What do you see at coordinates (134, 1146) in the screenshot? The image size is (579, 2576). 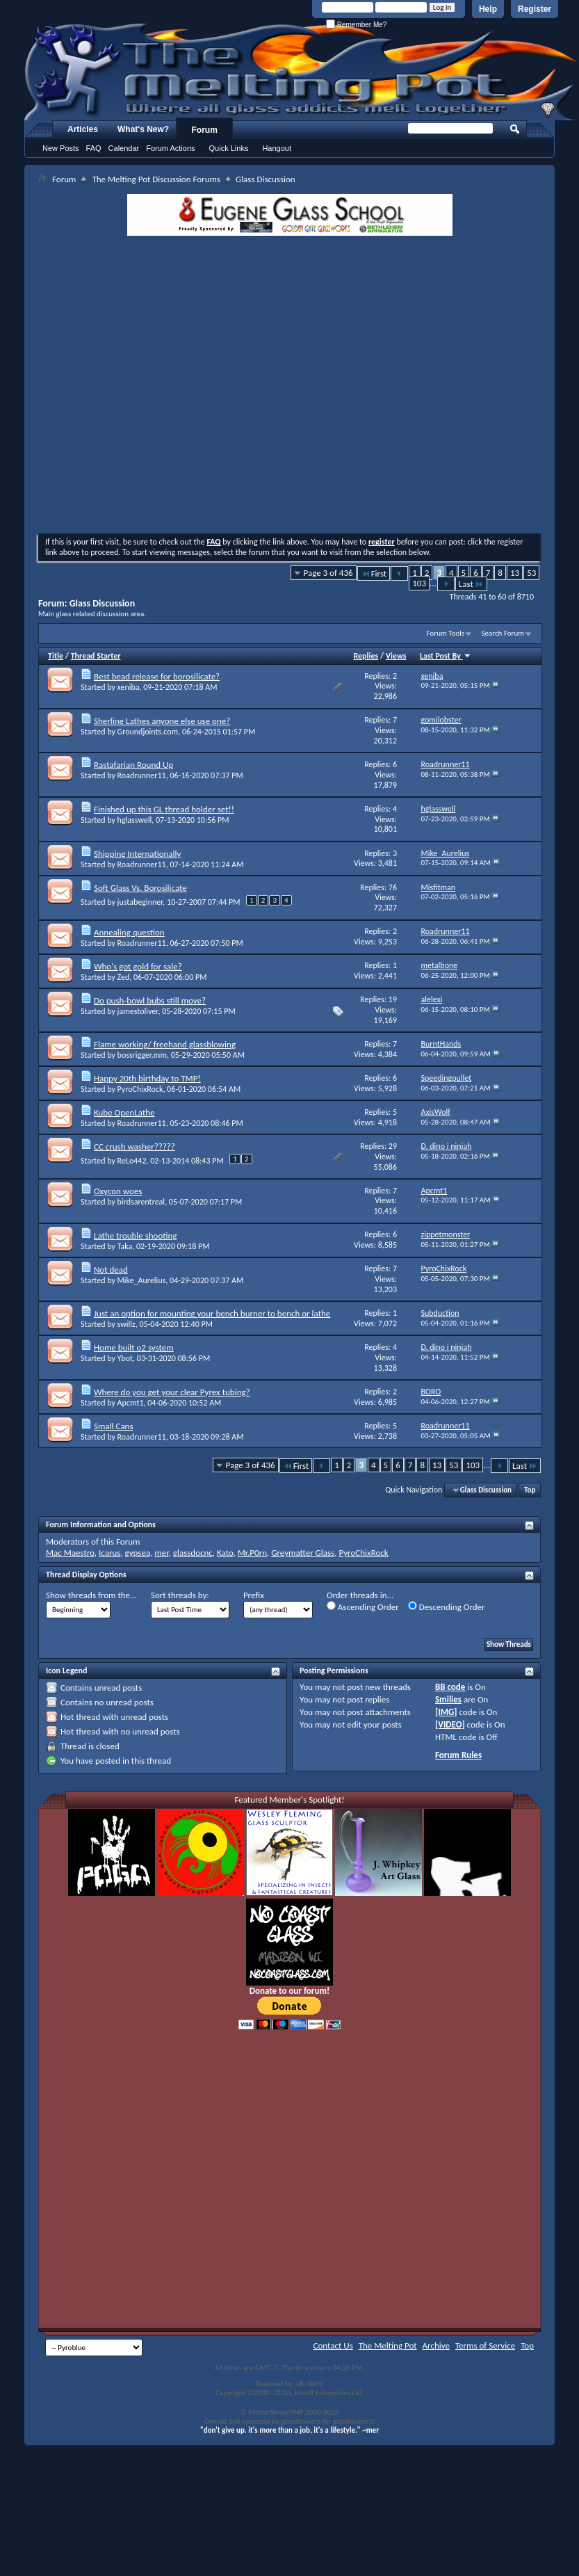 I see `CC crush washer?????` at bounding box center [134, 1146].